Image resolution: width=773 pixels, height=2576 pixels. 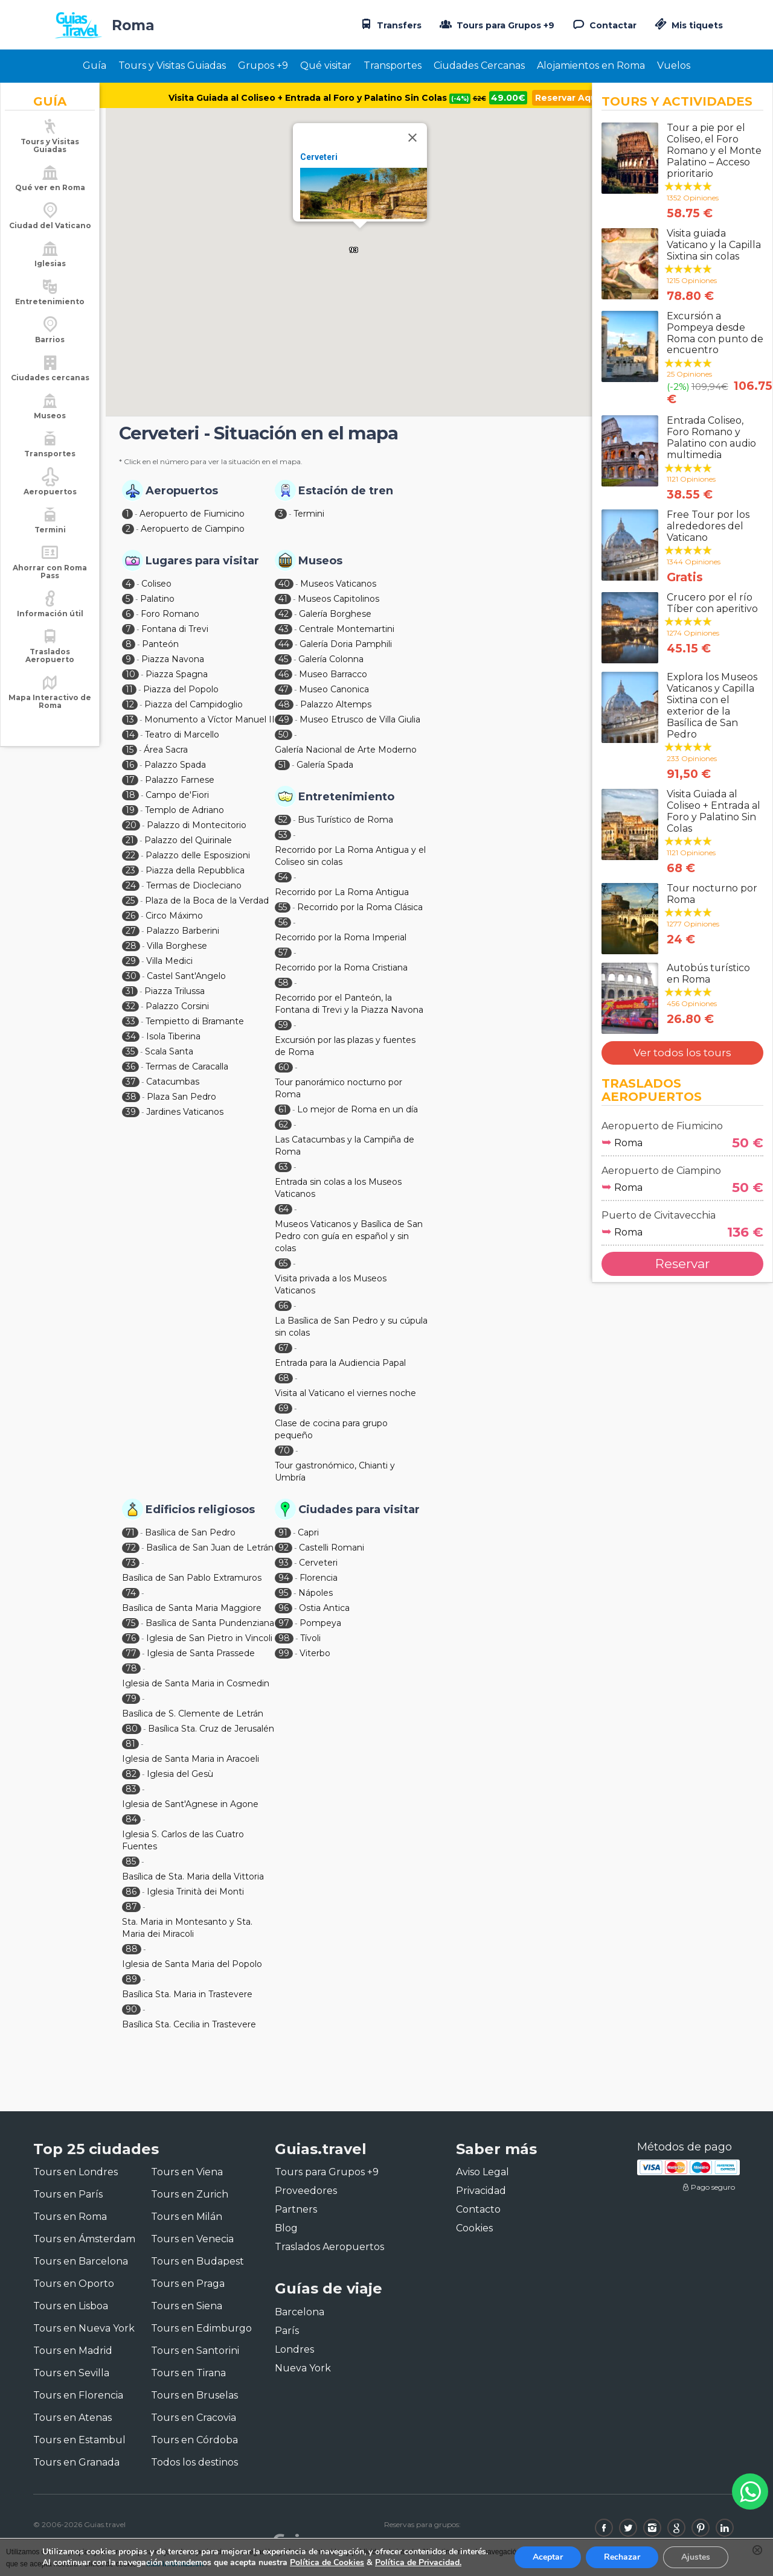 I want to click on Tours en Nueva York, so click(x=84, y=2328).